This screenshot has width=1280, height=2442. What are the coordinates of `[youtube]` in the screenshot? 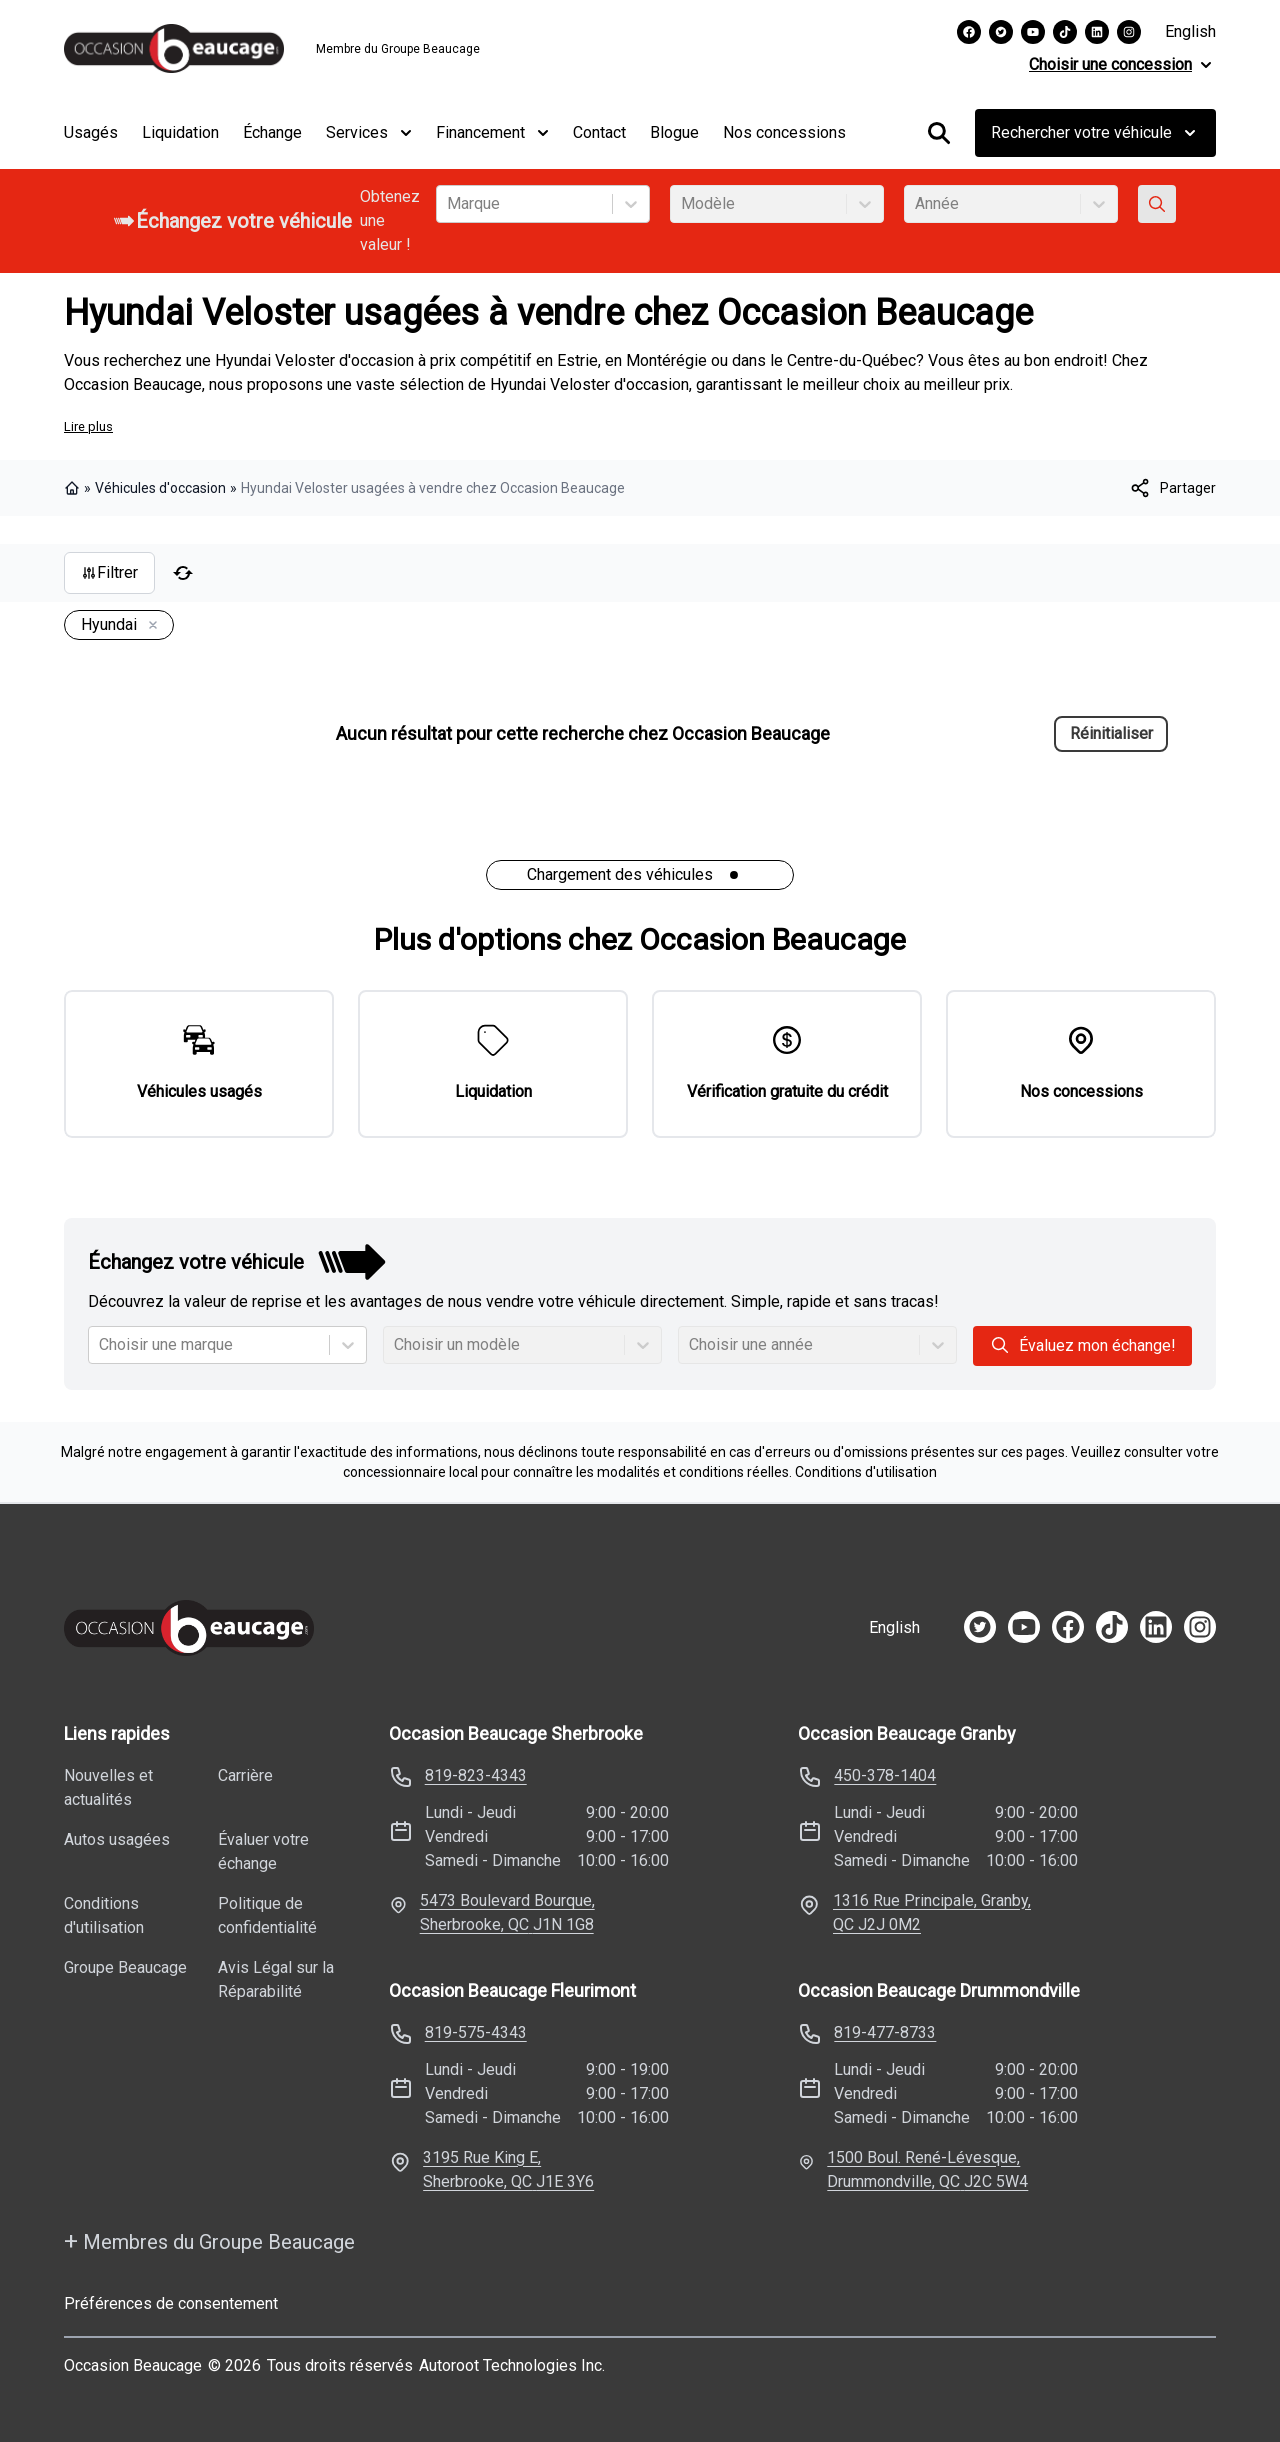 It's located at (1024, 1627).